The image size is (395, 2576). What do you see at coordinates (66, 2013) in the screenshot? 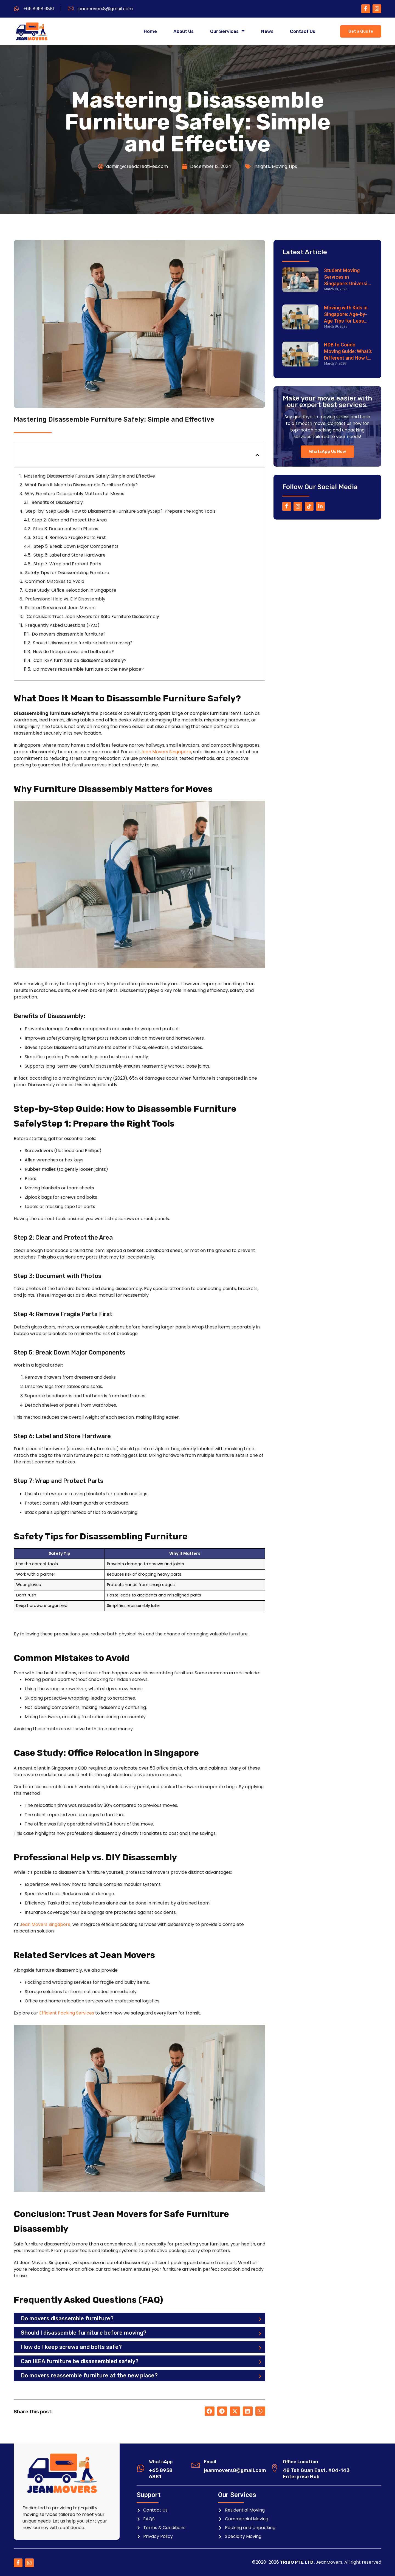
I see `Efficient Packing Services` at bounding box center [66, 2013].